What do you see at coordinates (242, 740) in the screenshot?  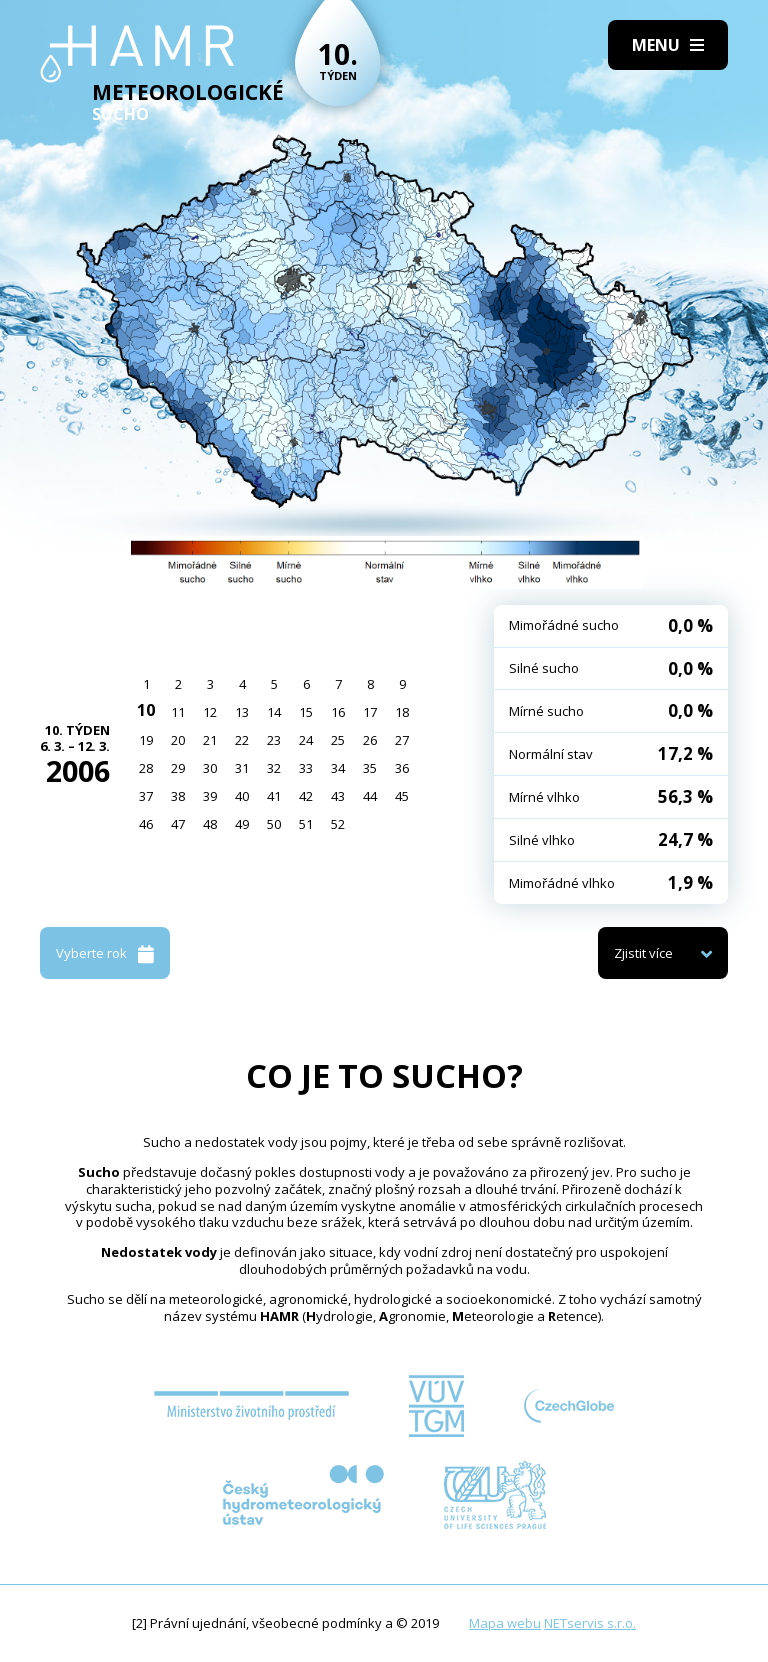 I see `22` at bounding box center [242, 740].